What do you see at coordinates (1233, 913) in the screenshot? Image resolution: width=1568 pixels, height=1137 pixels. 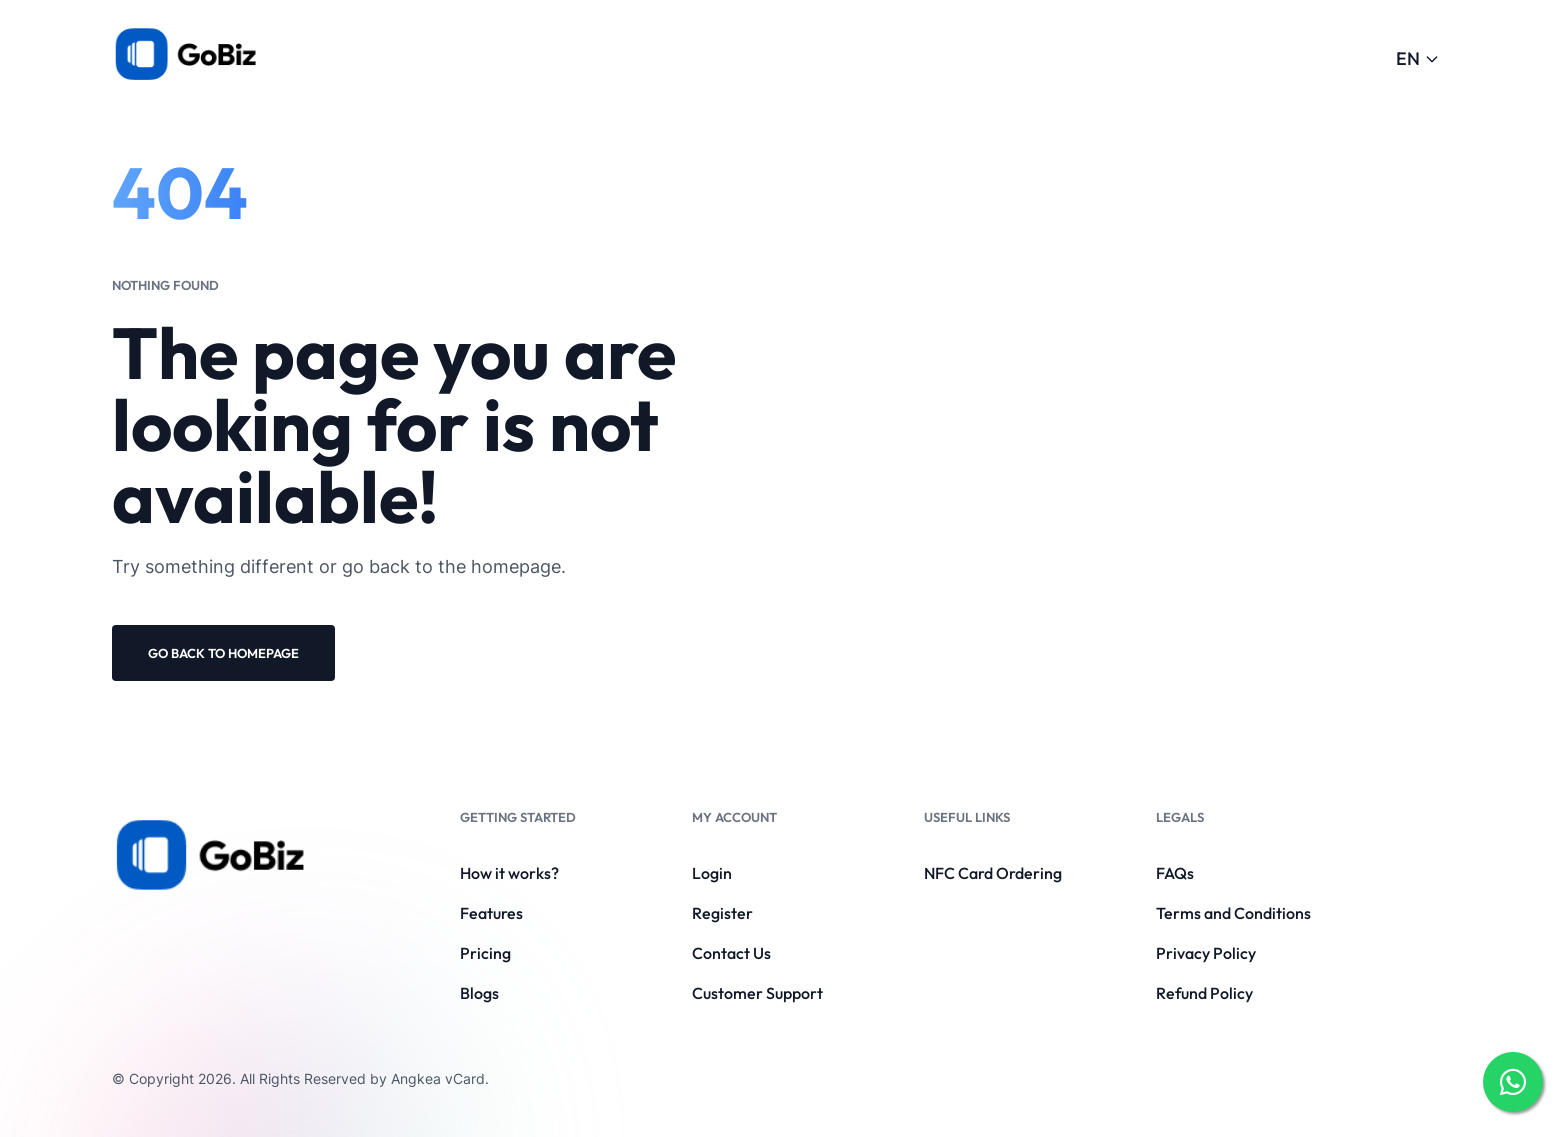 I see `Terms and Conditions` at bounding box center [1233, 913].